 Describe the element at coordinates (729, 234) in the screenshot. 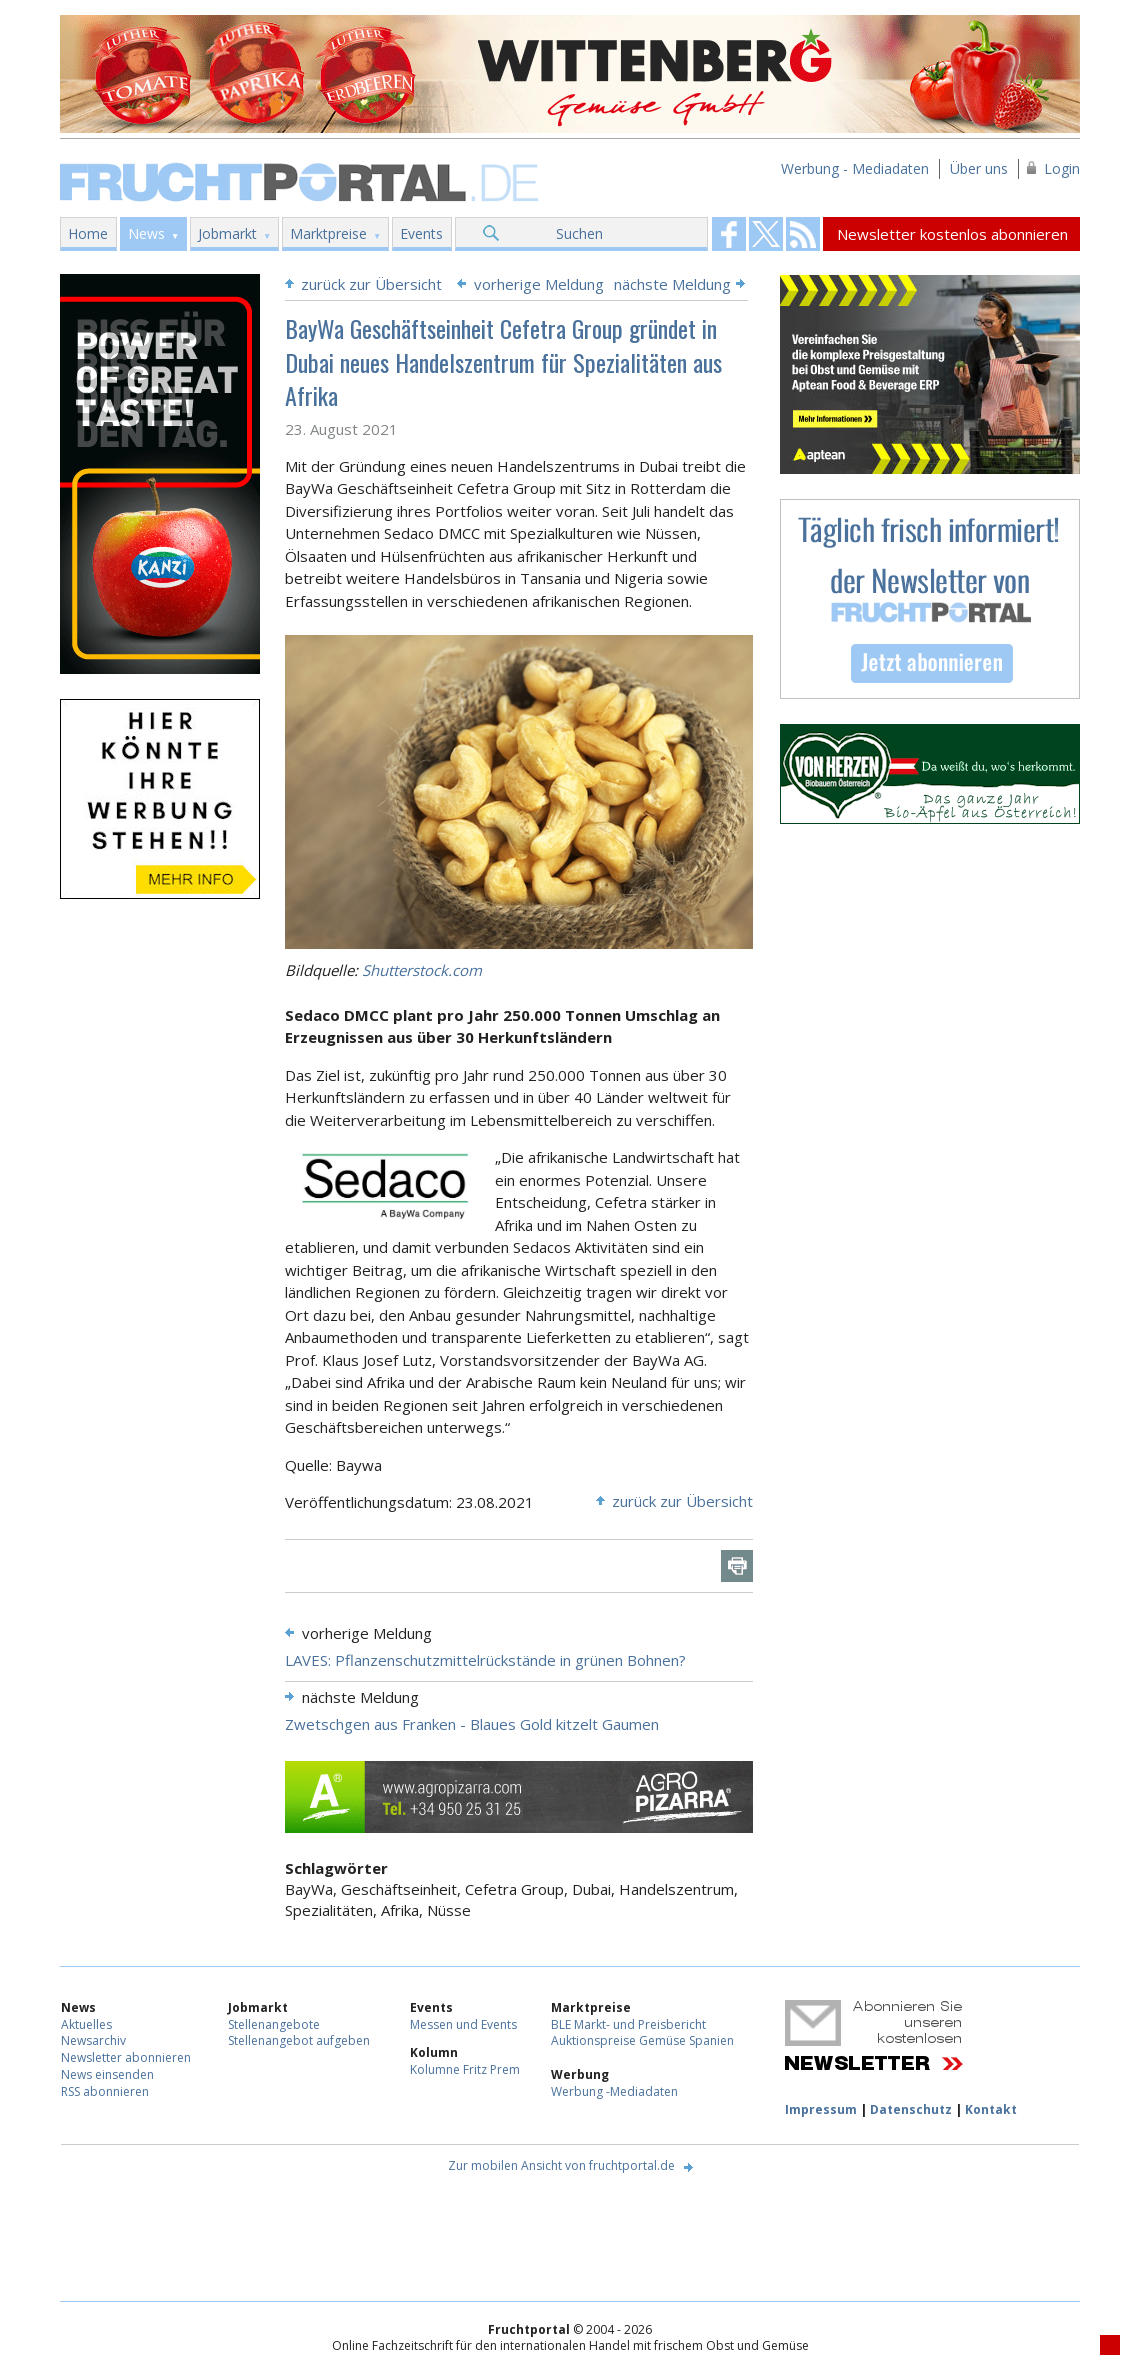

I see `Fruchtportal on FaceBook` at that location.